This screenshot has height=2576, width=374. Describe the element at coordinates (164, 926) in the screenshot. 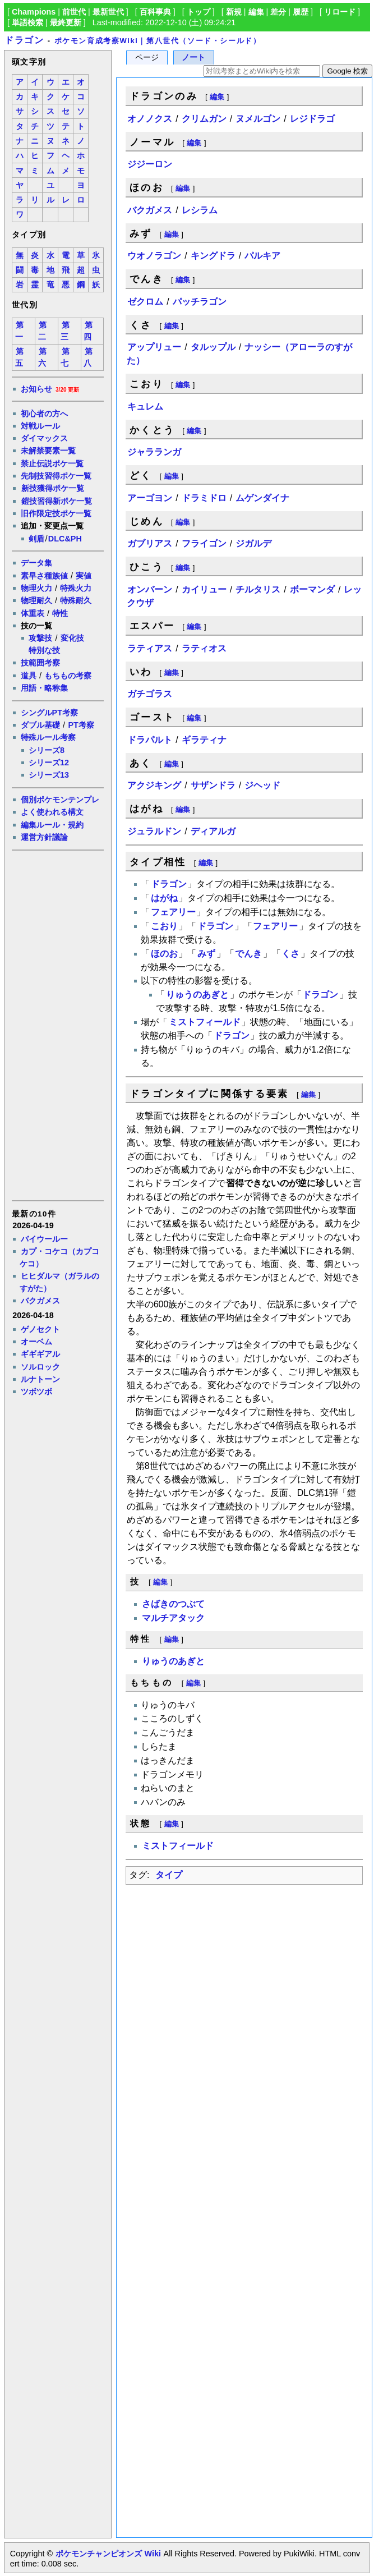

I see `こおり` at that location.